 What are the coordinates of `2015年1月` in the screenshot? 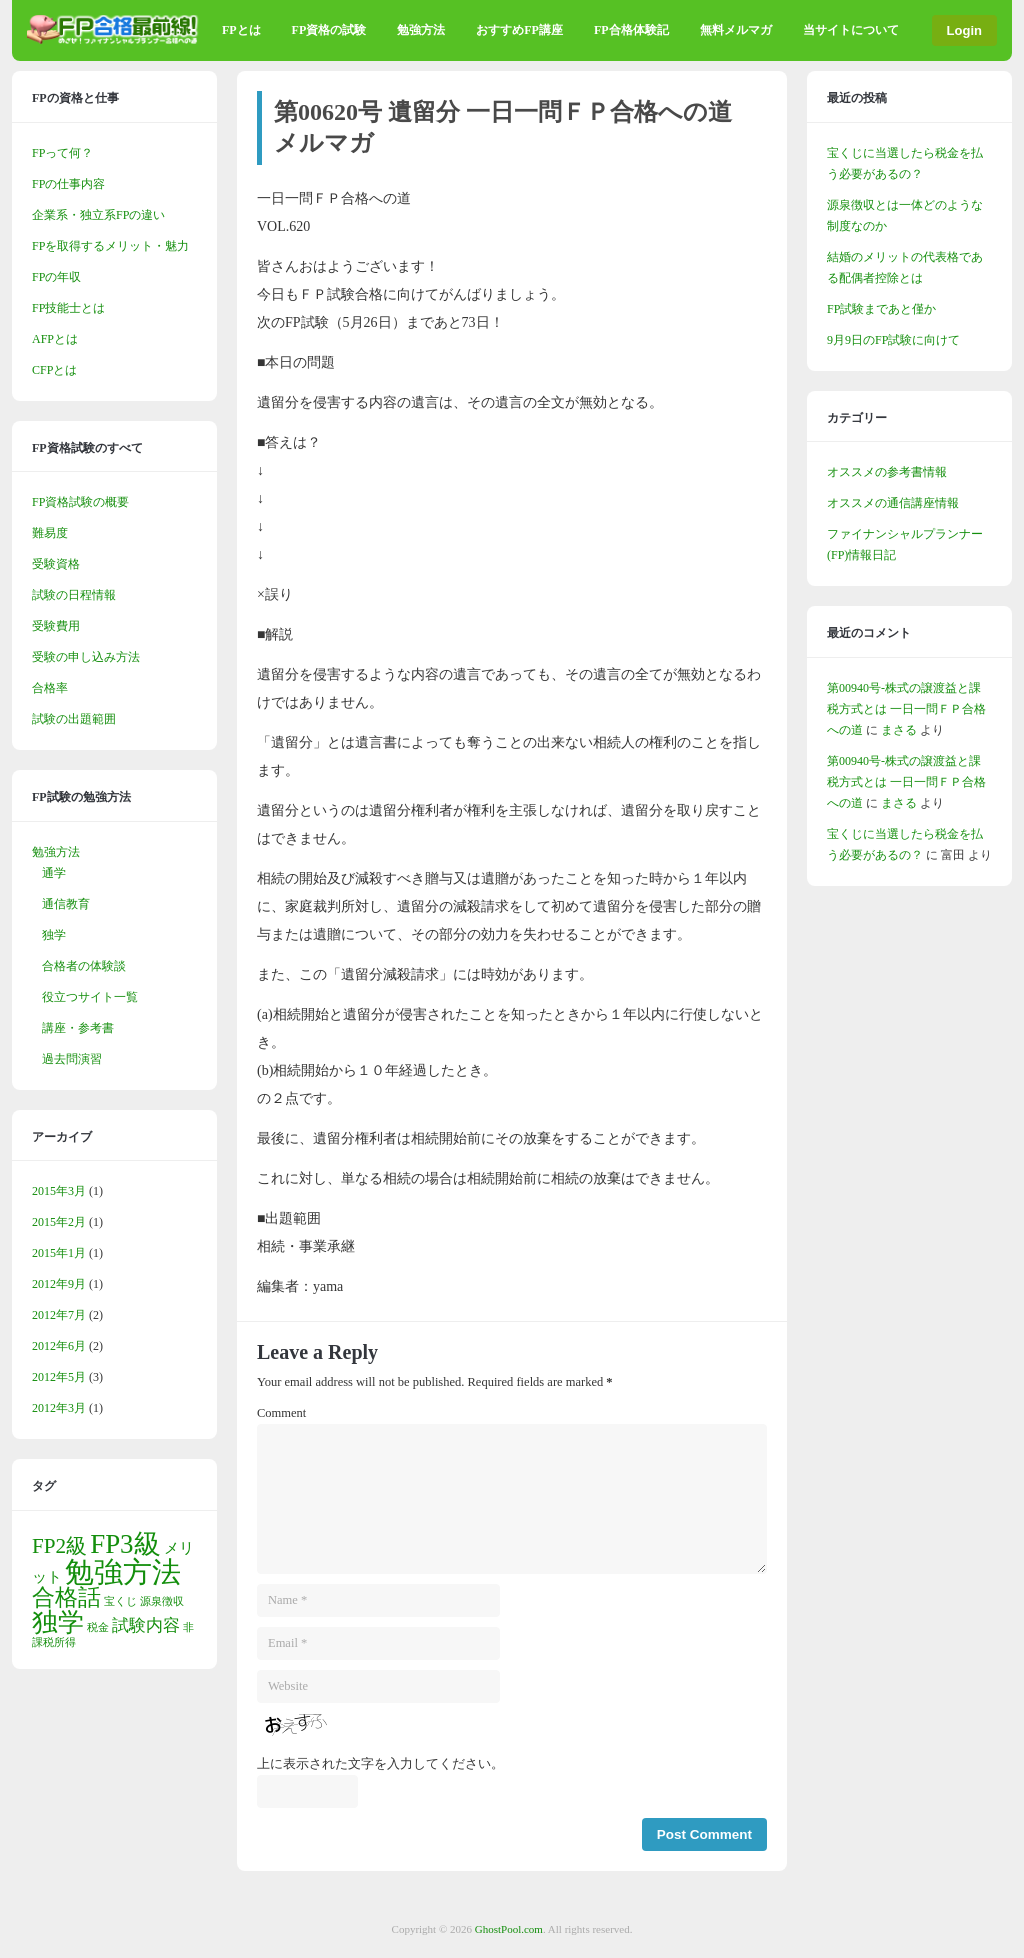 It's located at (59, 1253).